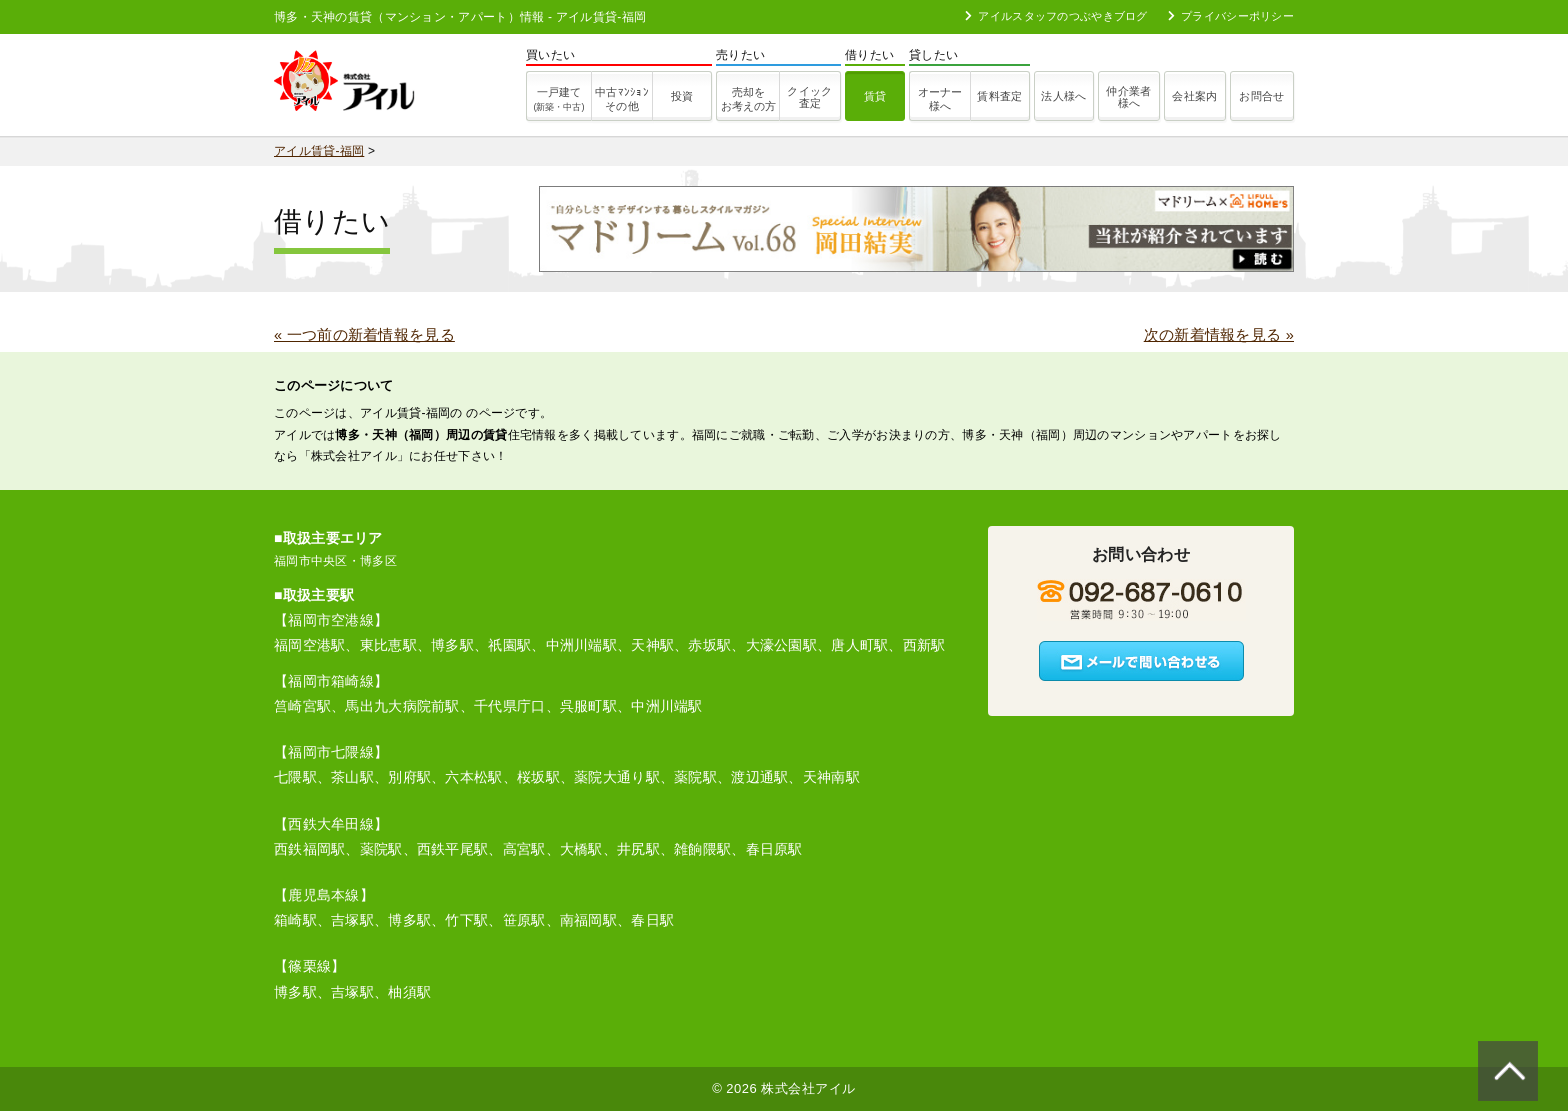 The image size is (1568, 1111). Describe the element at coordinates (622, 99) in the screenshot. I see `その他` at that location.